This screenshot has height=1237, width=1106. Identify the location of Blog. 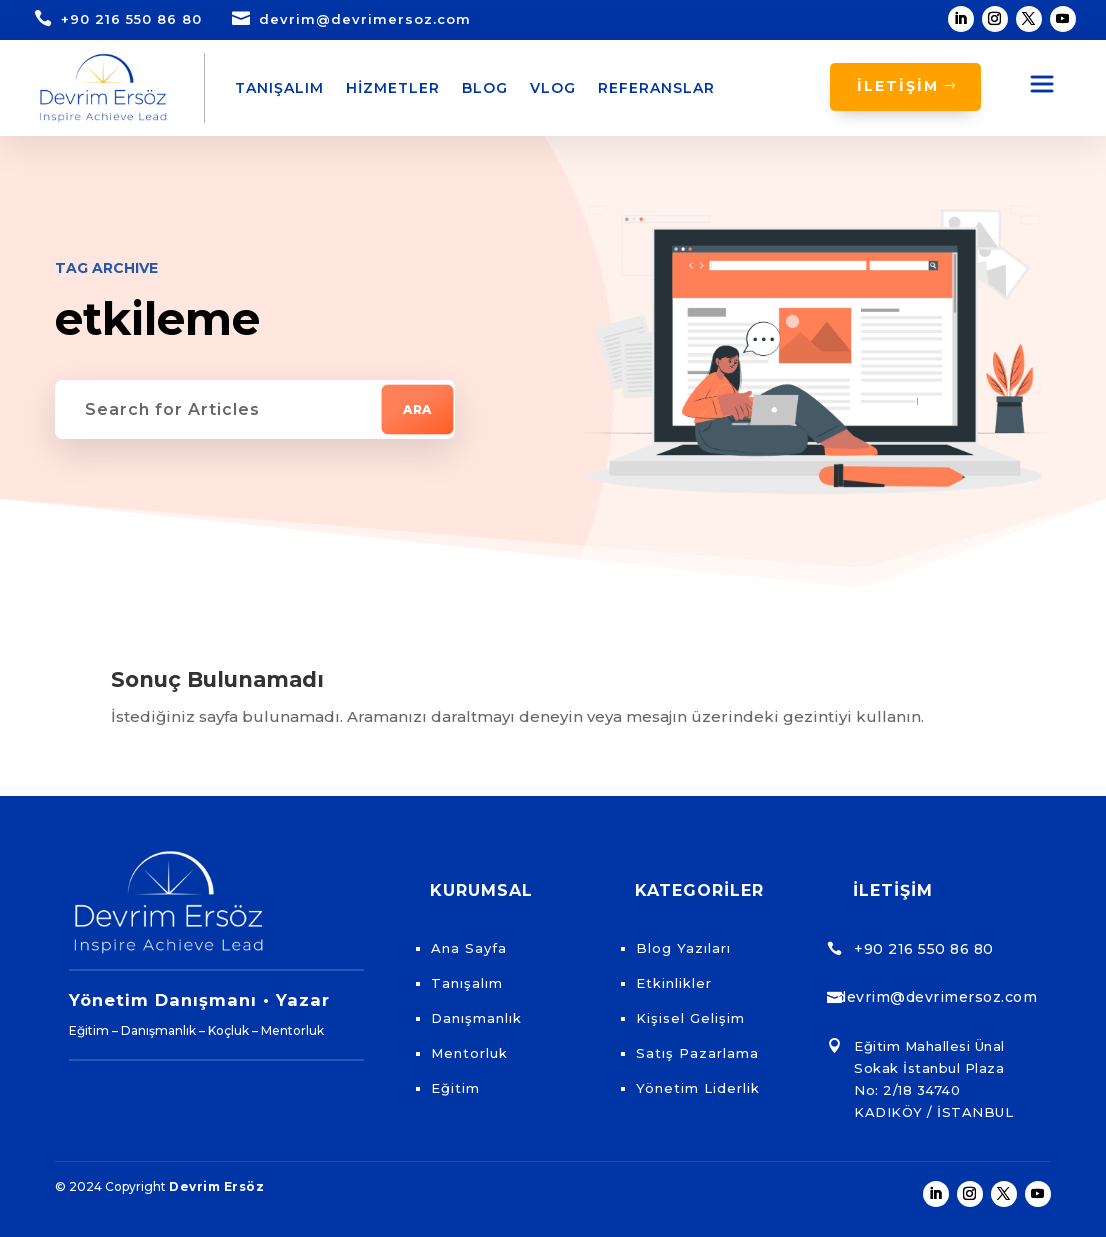
(485, 88).